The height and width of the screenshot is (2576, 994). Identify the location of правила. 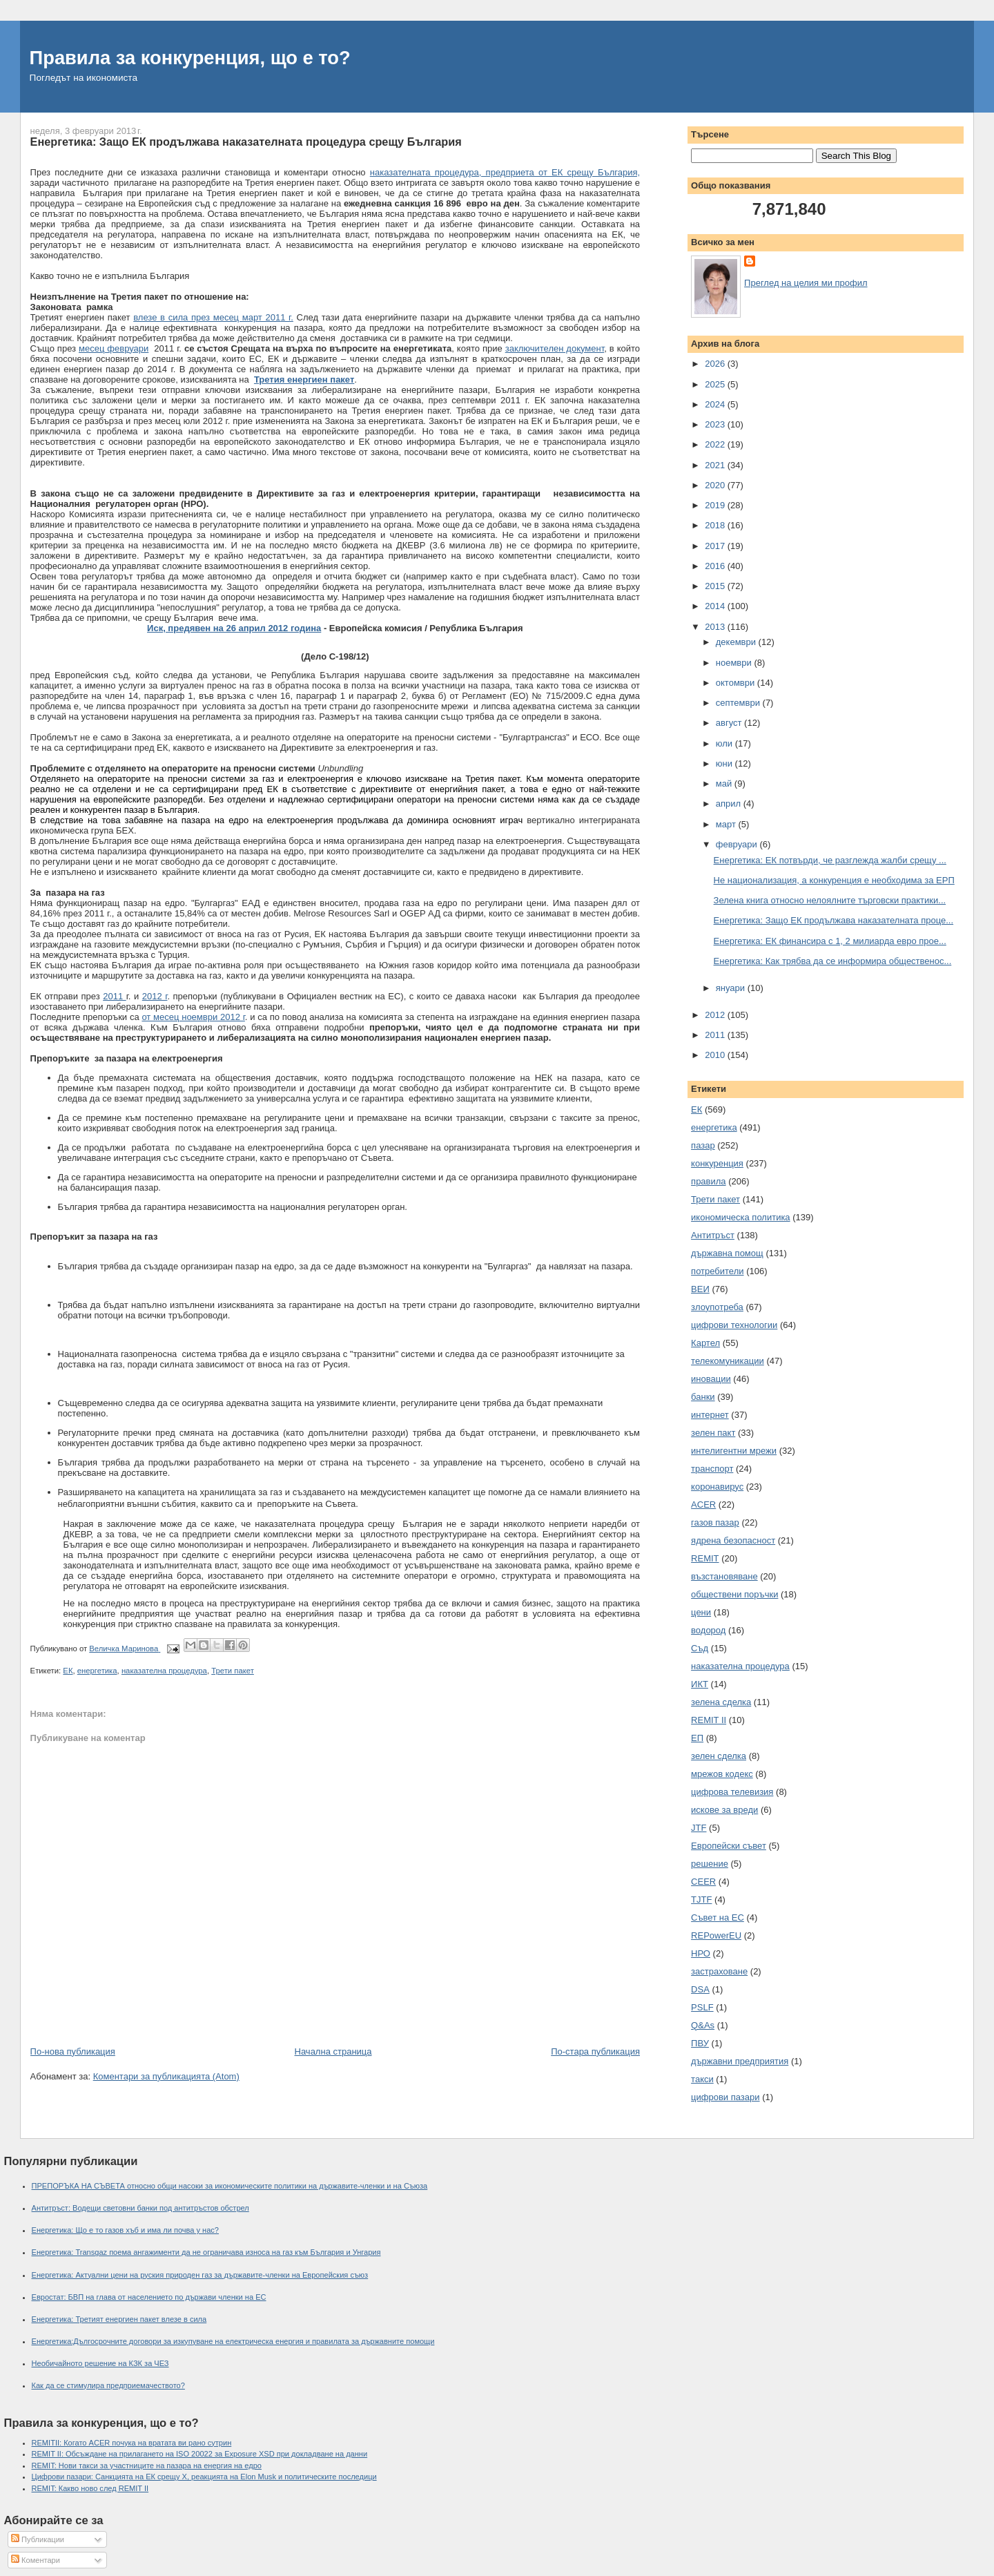
(708, 1181).